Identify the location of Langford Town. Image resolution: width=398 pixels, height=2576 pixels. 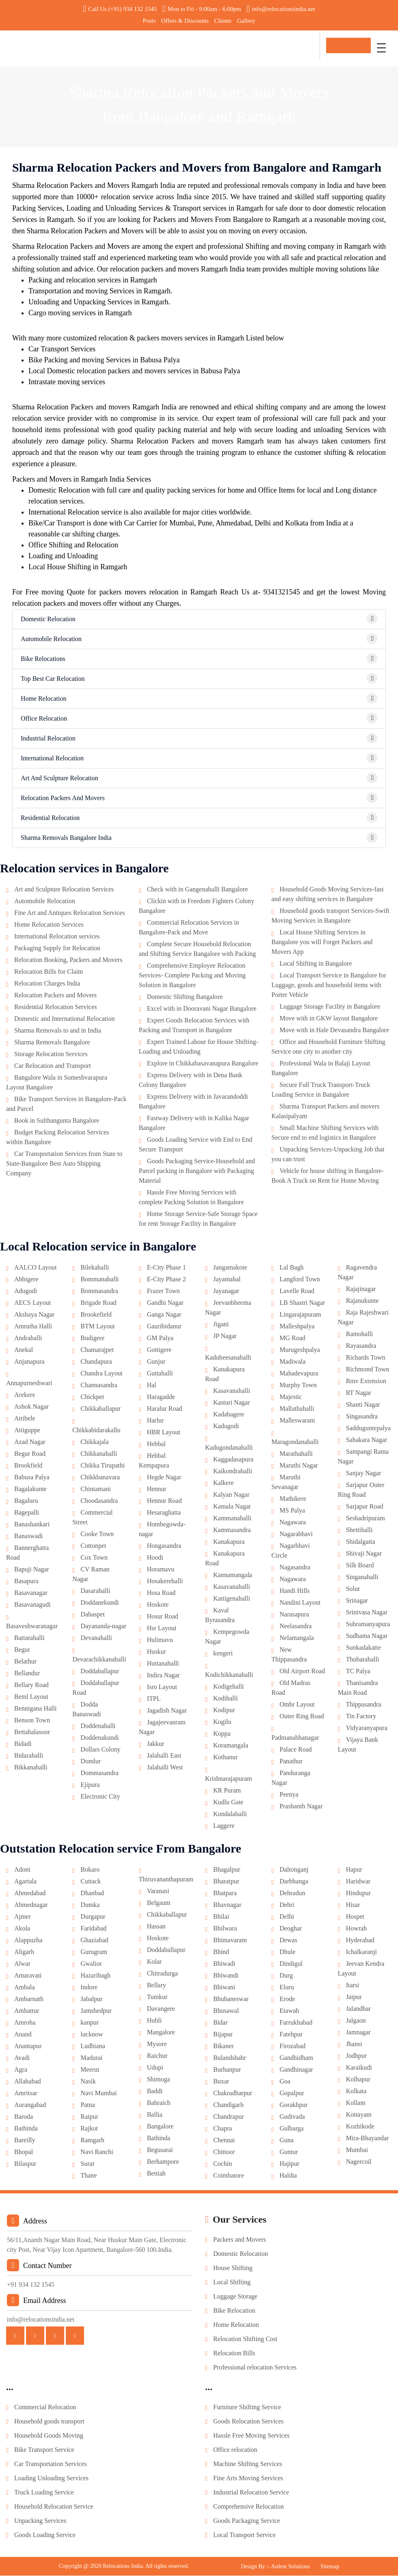
(299, 1279).